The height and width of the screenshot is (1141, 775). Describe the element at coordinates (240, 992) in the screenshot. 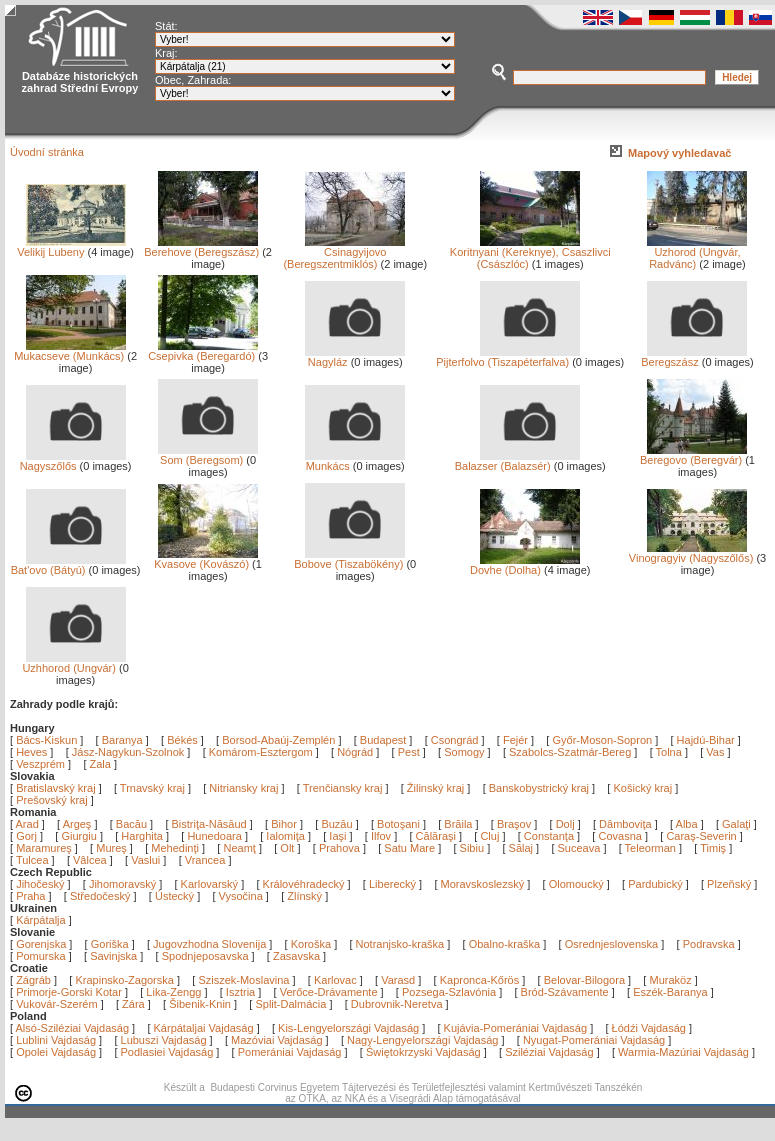

I see `Isztria` at that location.